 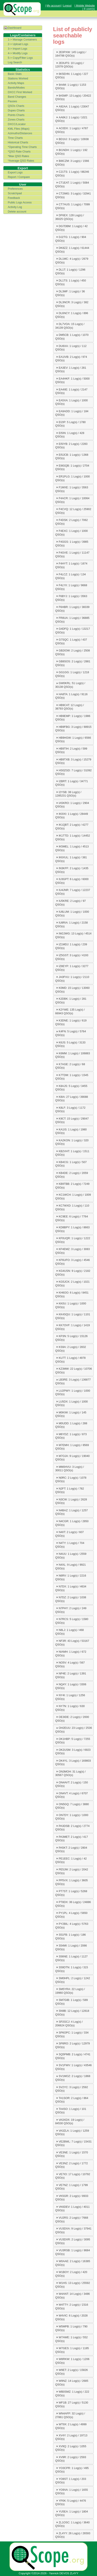 I want to click on HB9TIH: 2 Log(s) / 599 QSO(s) [tab], so click(x=71, y=750).